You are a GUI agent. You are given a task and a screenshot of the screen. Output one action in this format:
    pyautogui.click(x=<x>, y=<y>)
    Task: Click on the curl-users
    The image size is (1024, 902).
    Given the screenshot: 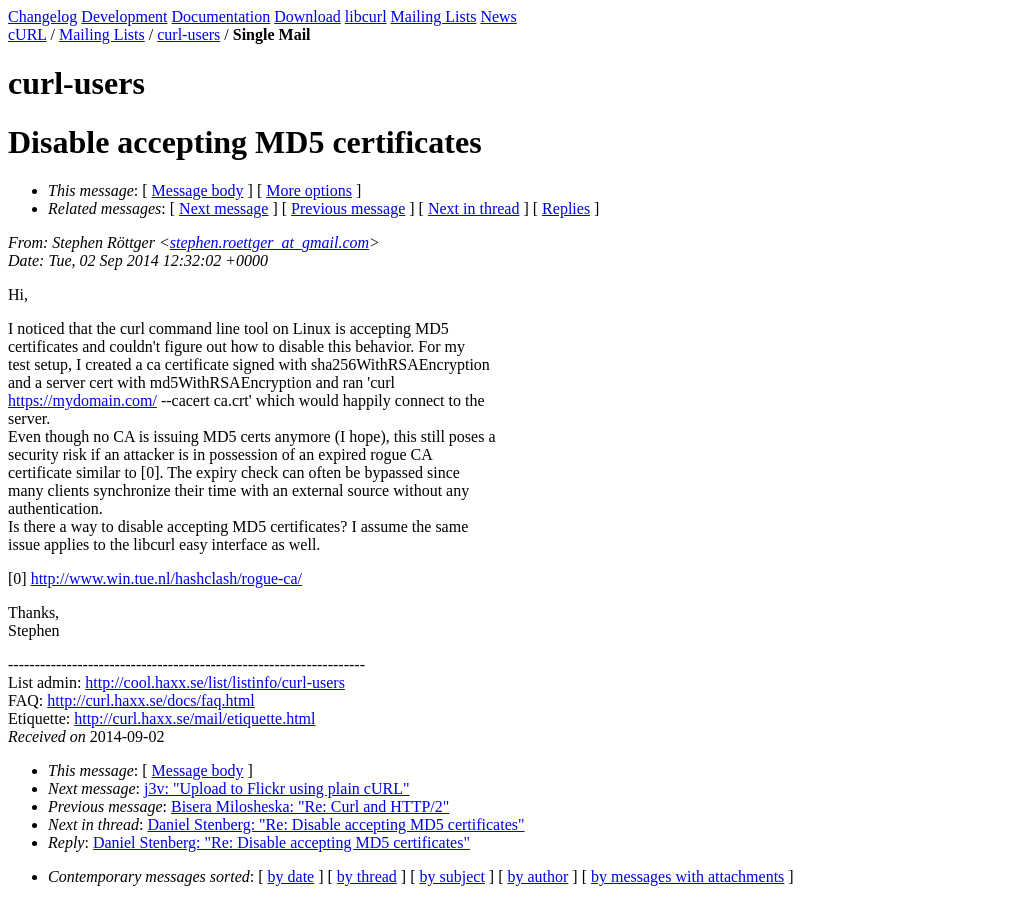 What is the action you would take?
    pyautogui.click(x=188, y=34)
    